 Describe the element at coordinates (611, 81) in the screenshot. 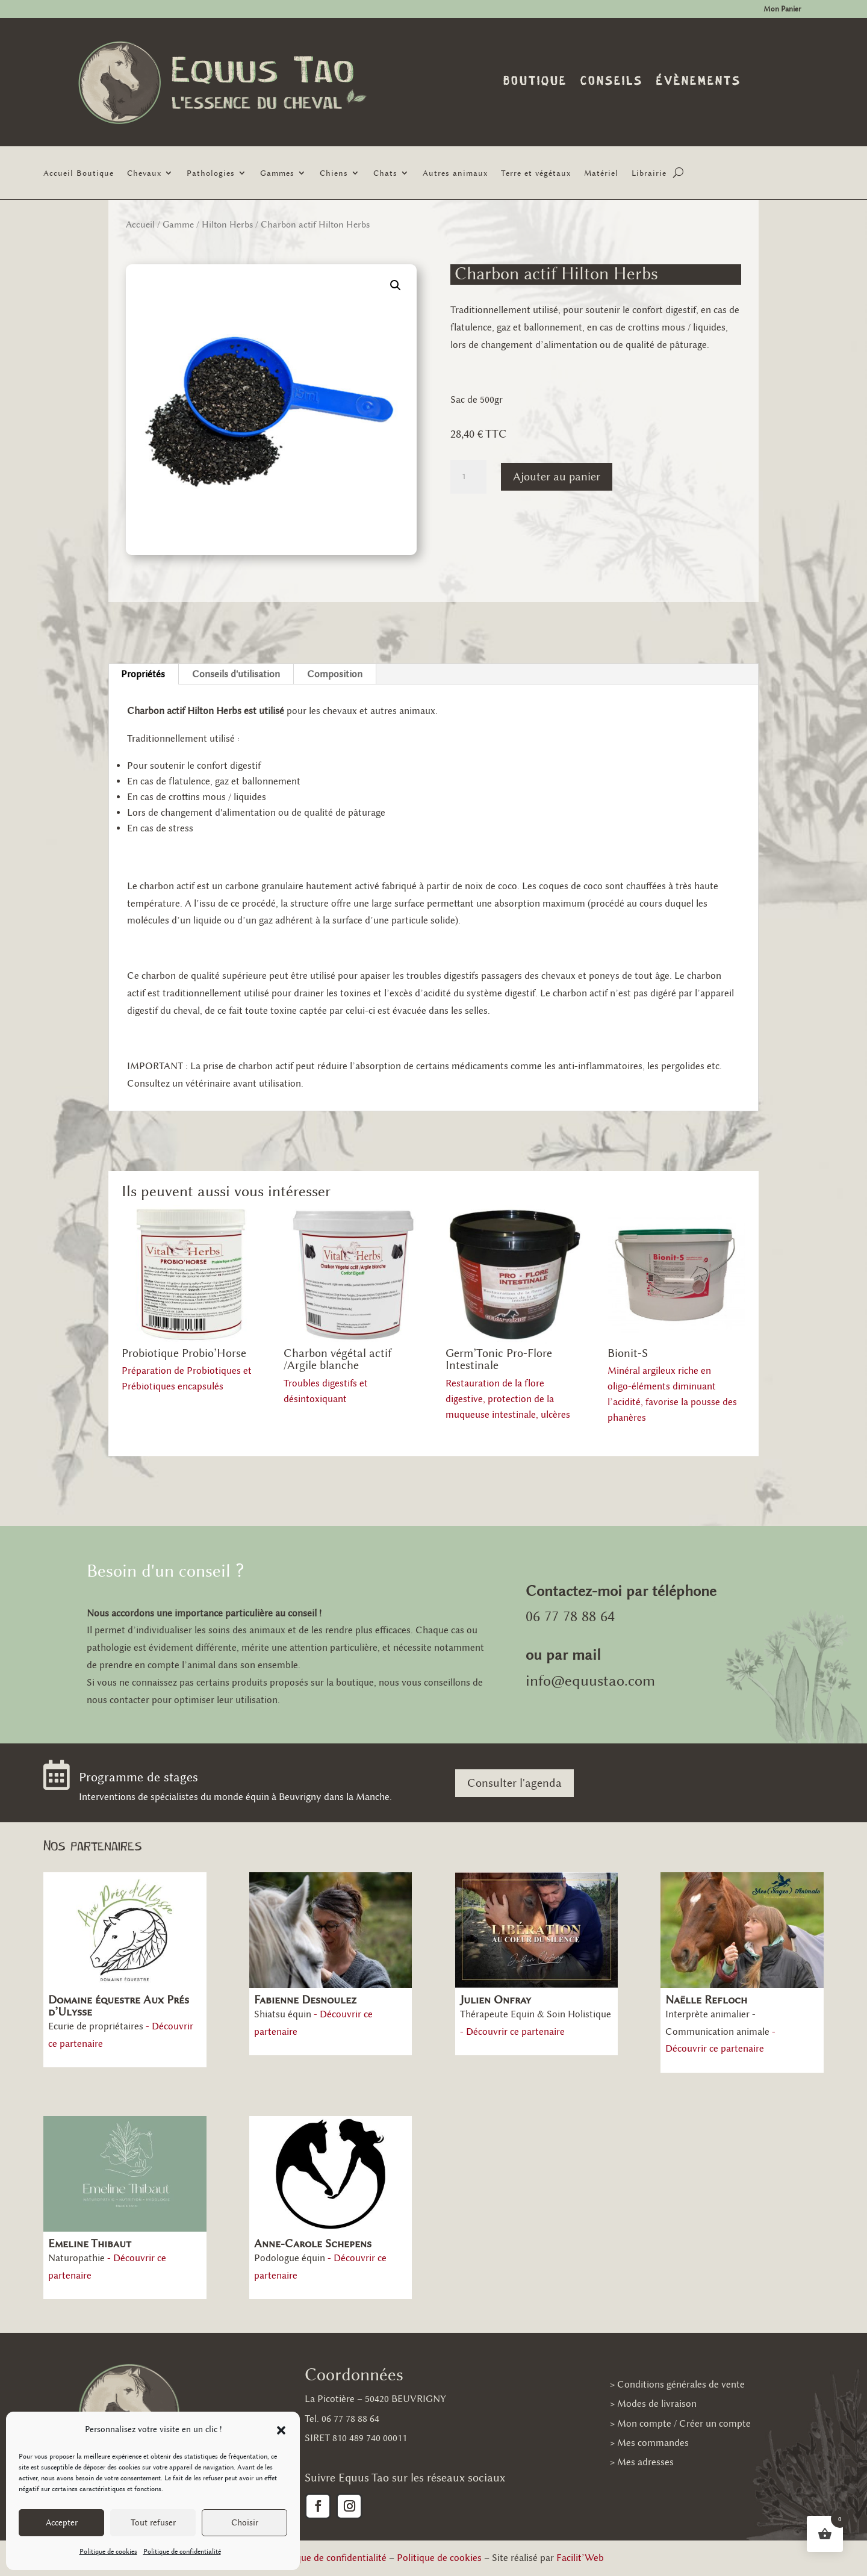

I see `Conseils` at that location.